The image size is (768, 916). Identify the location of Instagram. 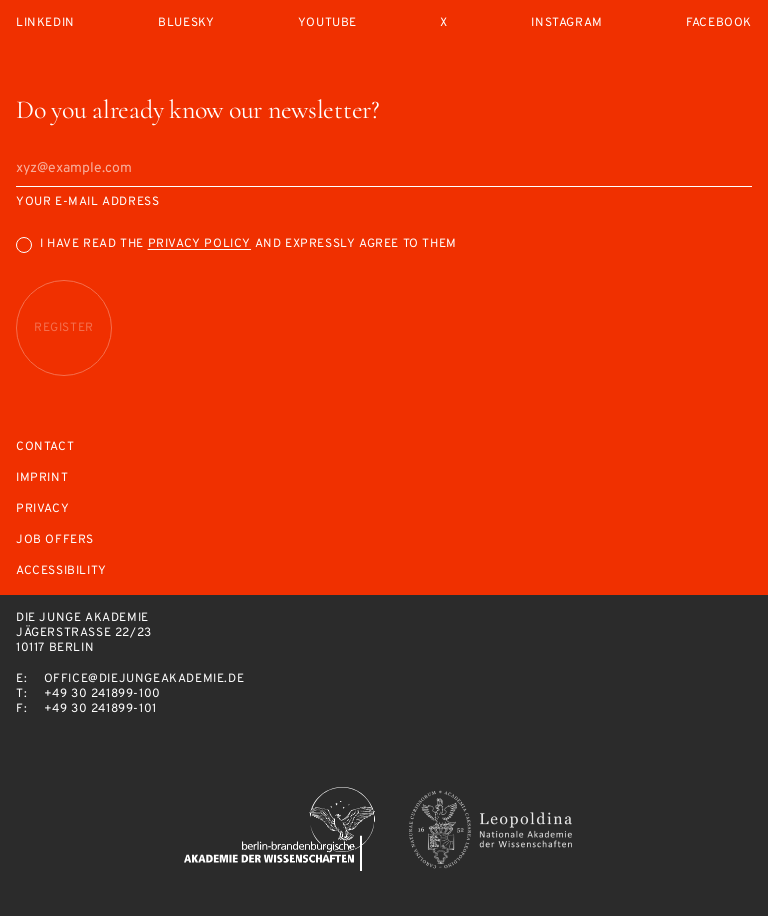
(566, 23).